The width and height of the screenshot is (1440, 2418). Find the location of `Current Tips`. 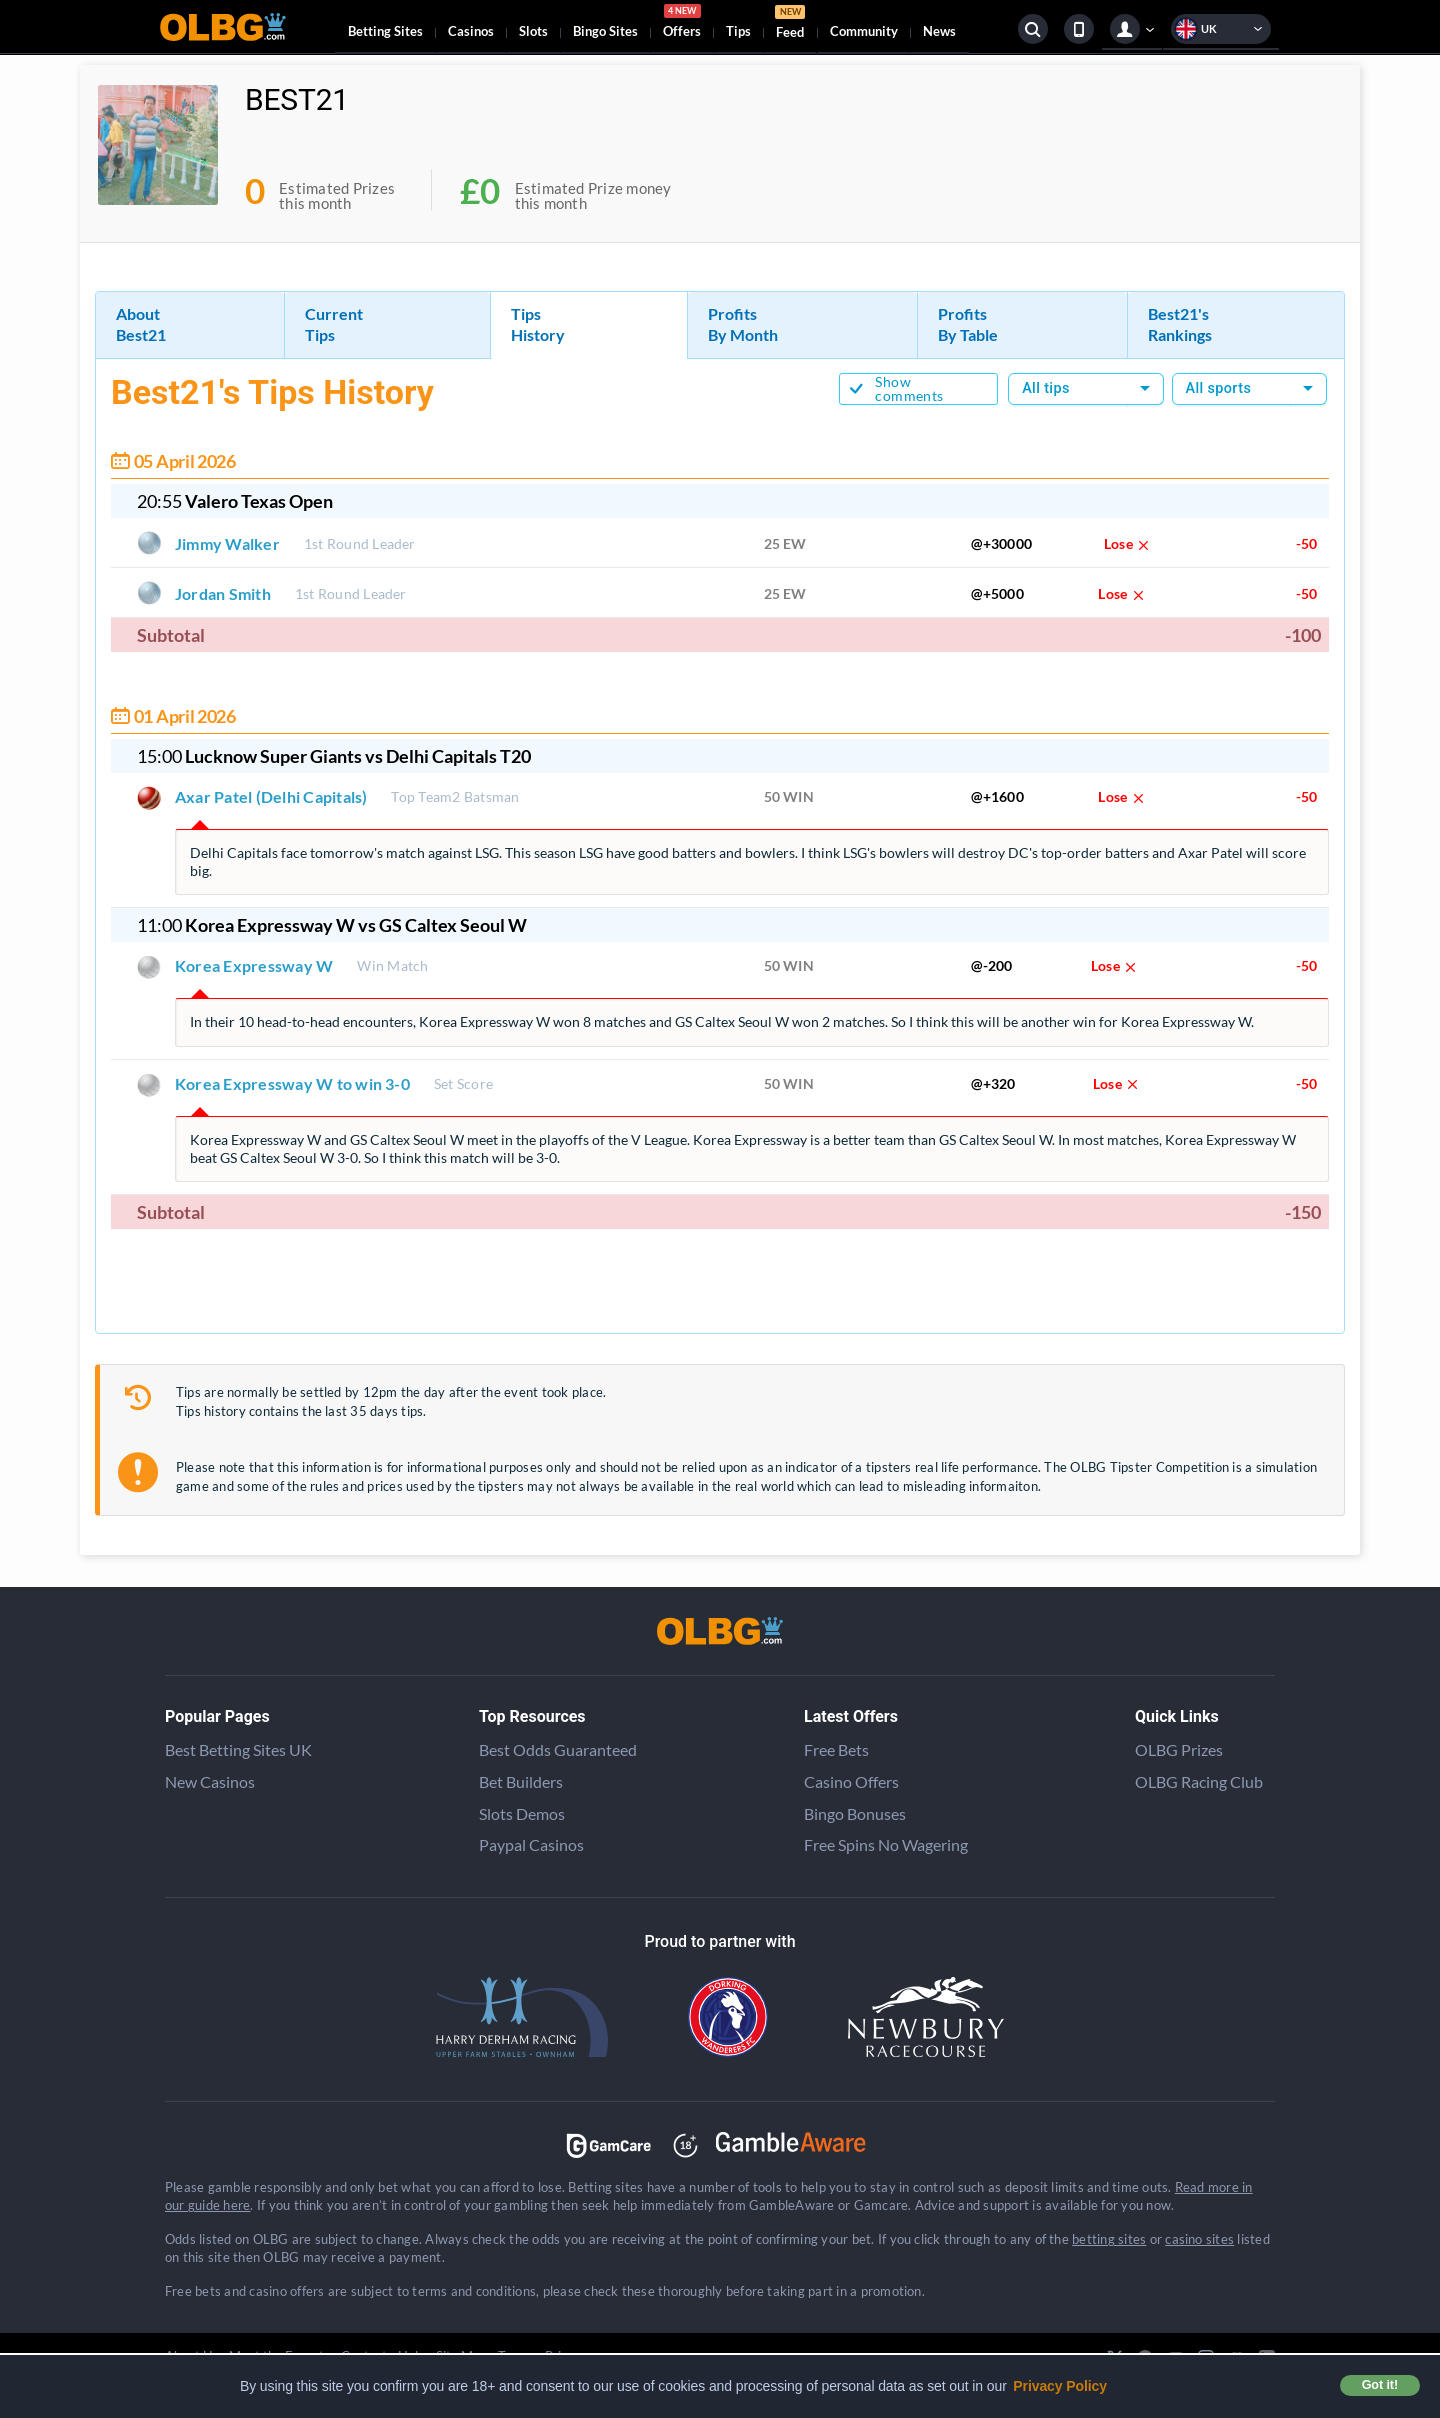

Current Tips is located at coordinates (334, 324).